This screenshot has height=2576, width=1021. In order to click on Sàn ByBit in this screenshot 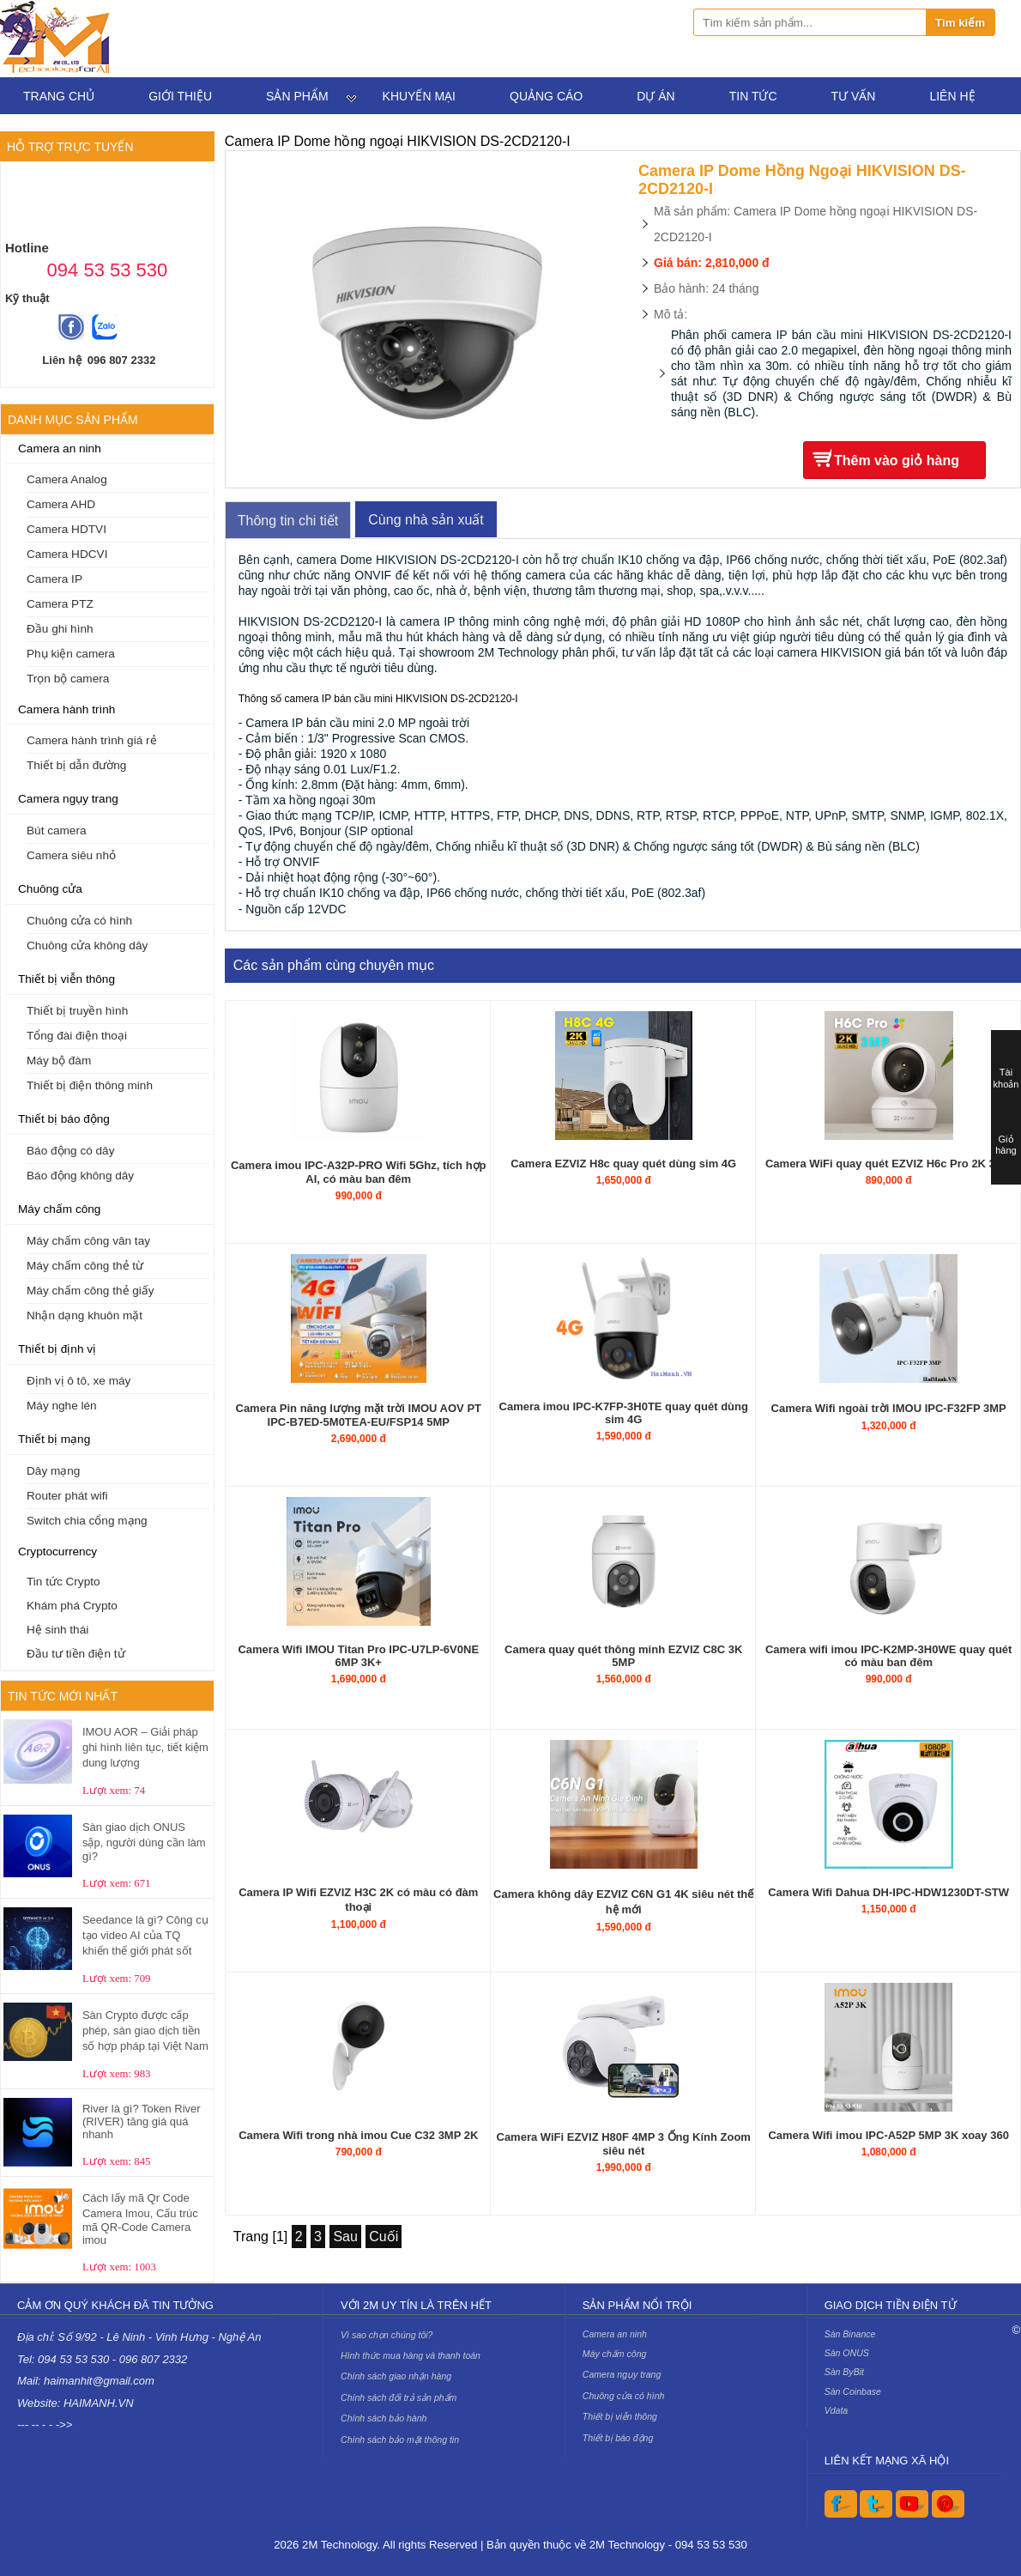, I will do `click(844, 2372)`.